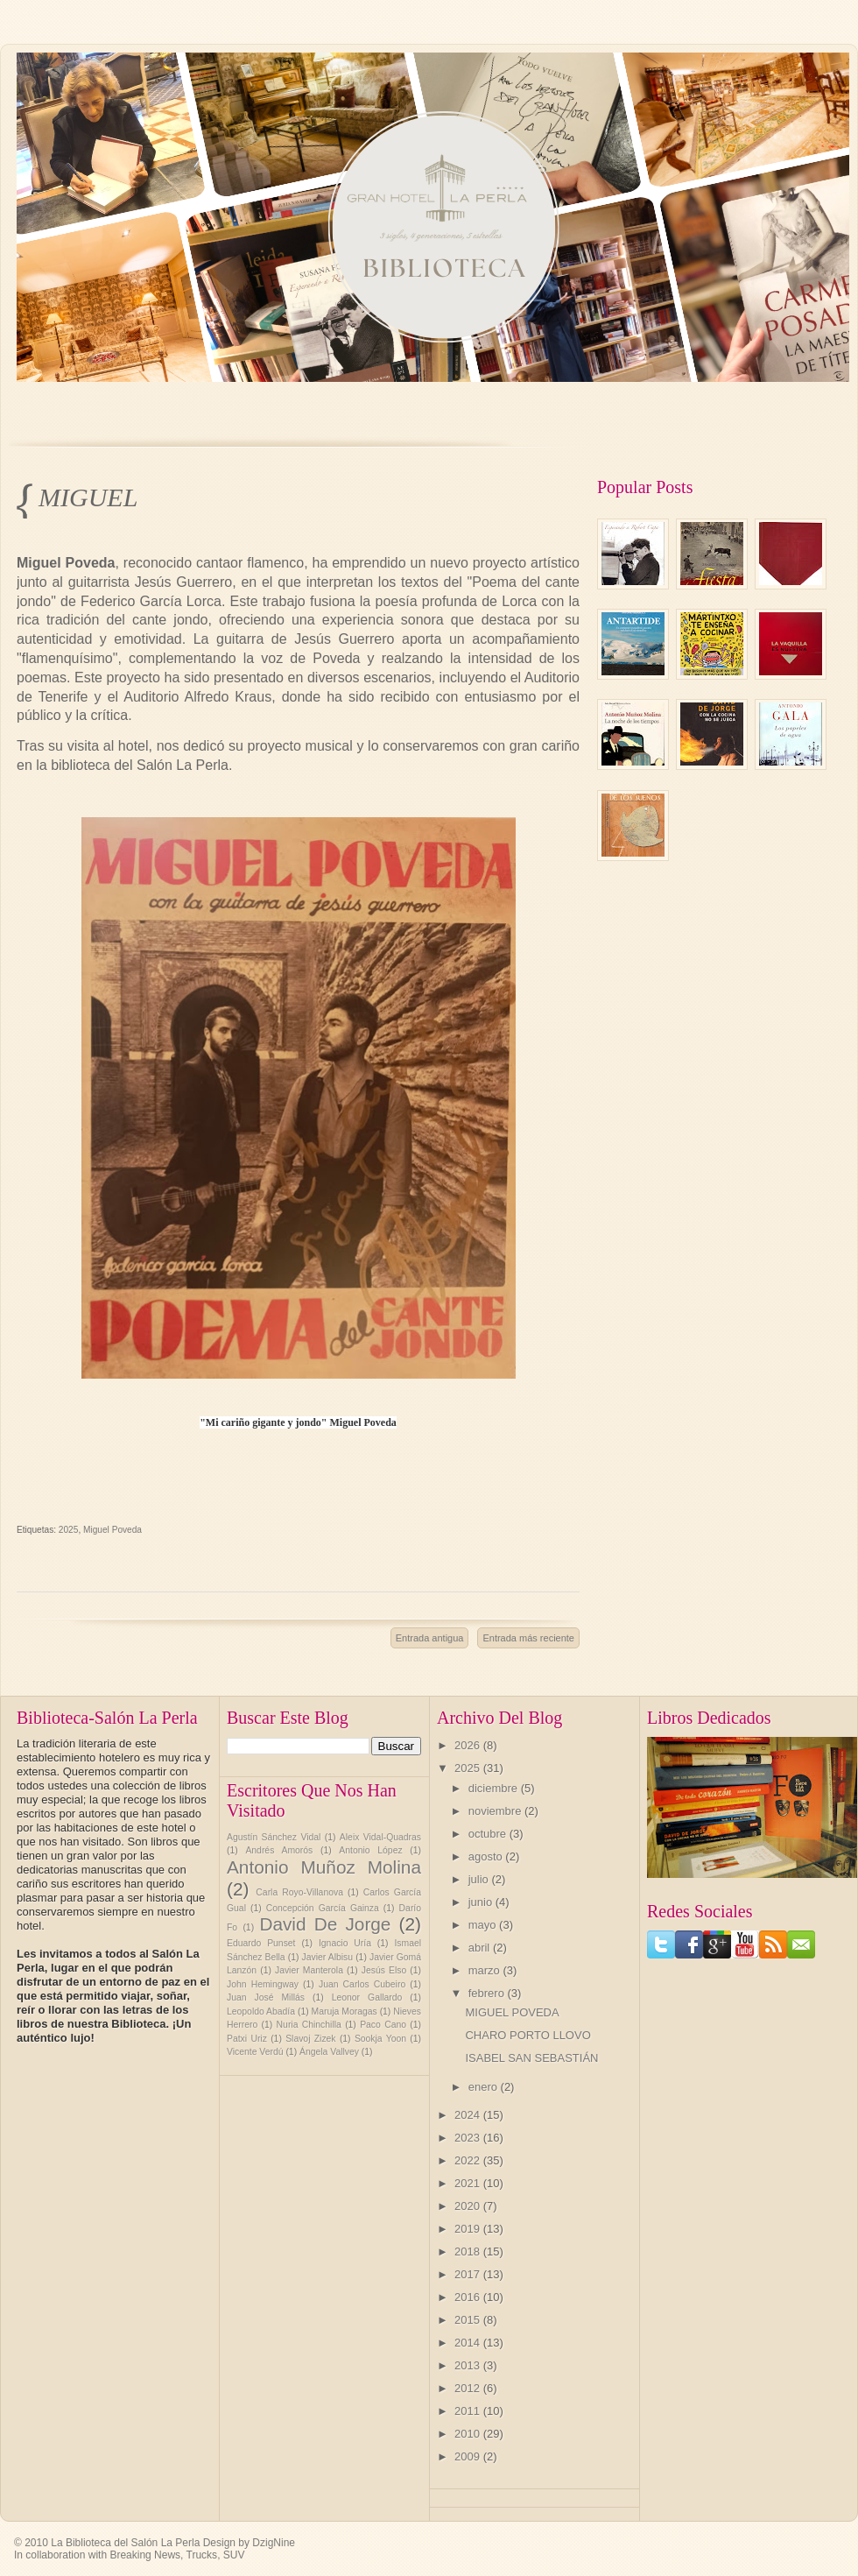  What do you see at coordinates (527, 2035) in the screenshot?
I see `CHARO PORTO LLOVO` at bounding box center [527, 2035].